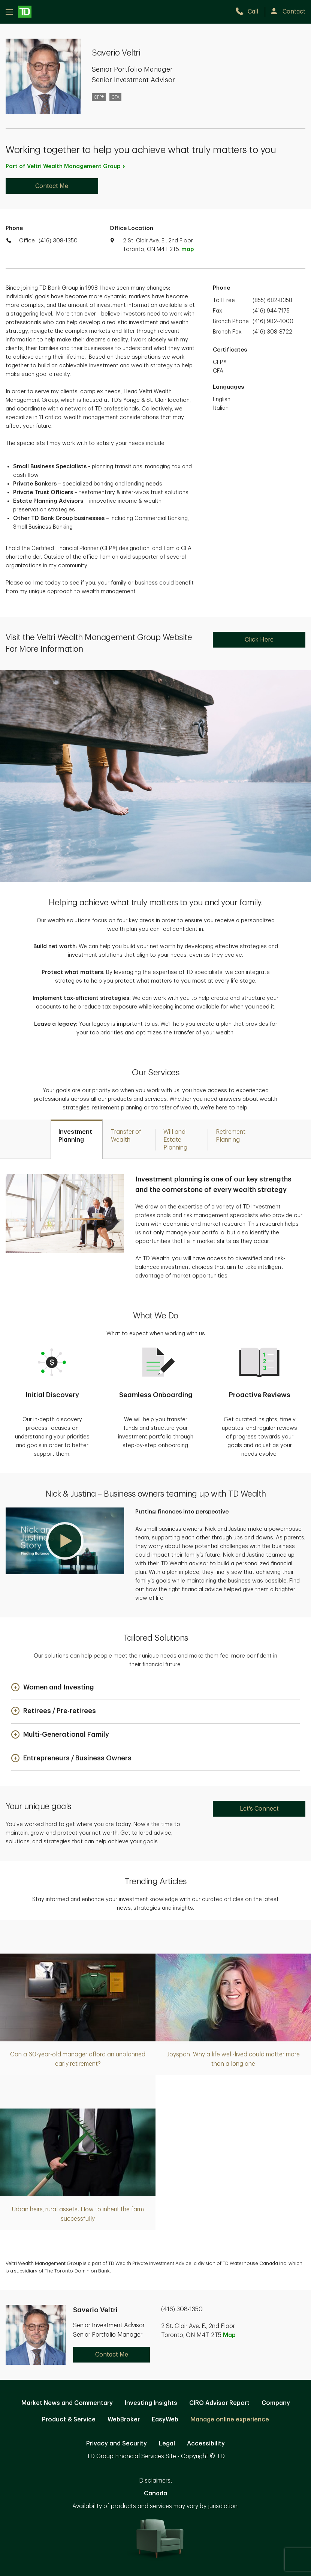  I want to click on [call TD Wealth at 4. 1. 6. 3. 0. 8. 1. 3. 5. 0.], so click(250, 11).